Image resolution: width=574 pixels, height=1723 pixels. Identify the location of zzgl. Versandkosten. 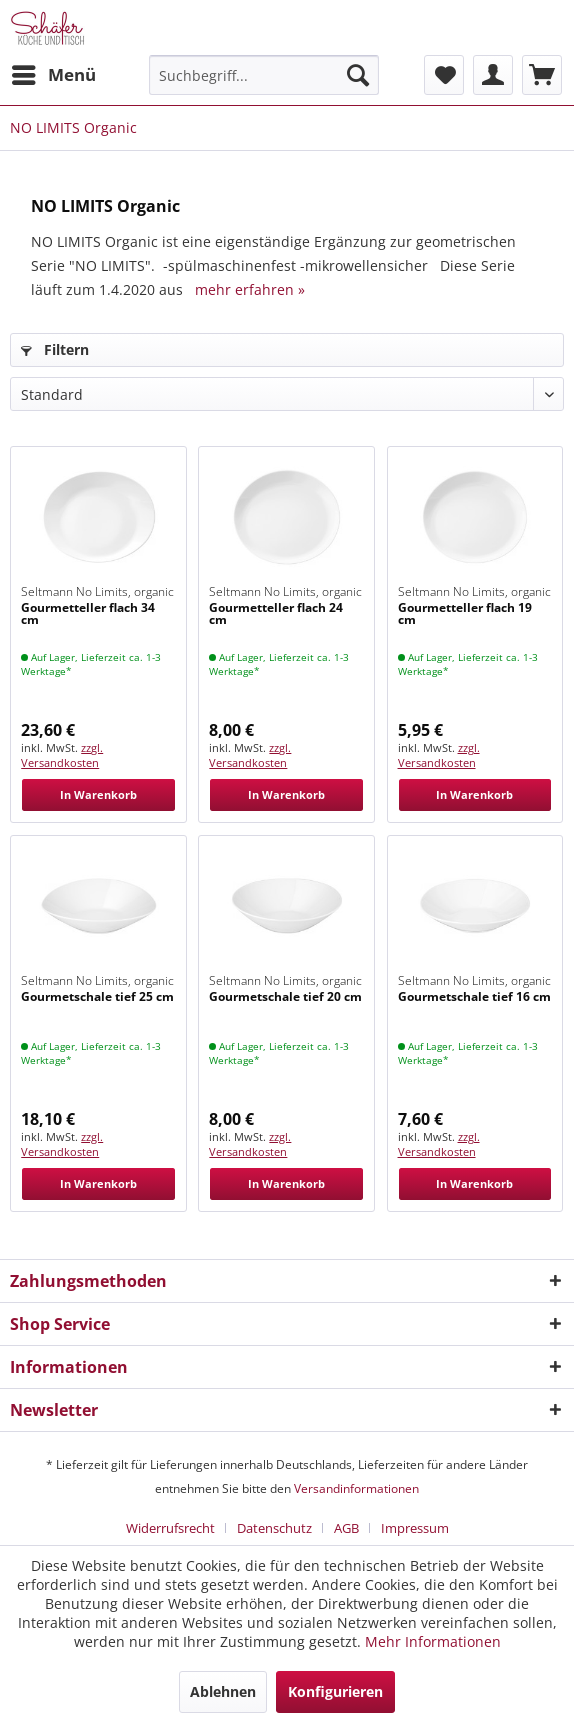
(62, 755).